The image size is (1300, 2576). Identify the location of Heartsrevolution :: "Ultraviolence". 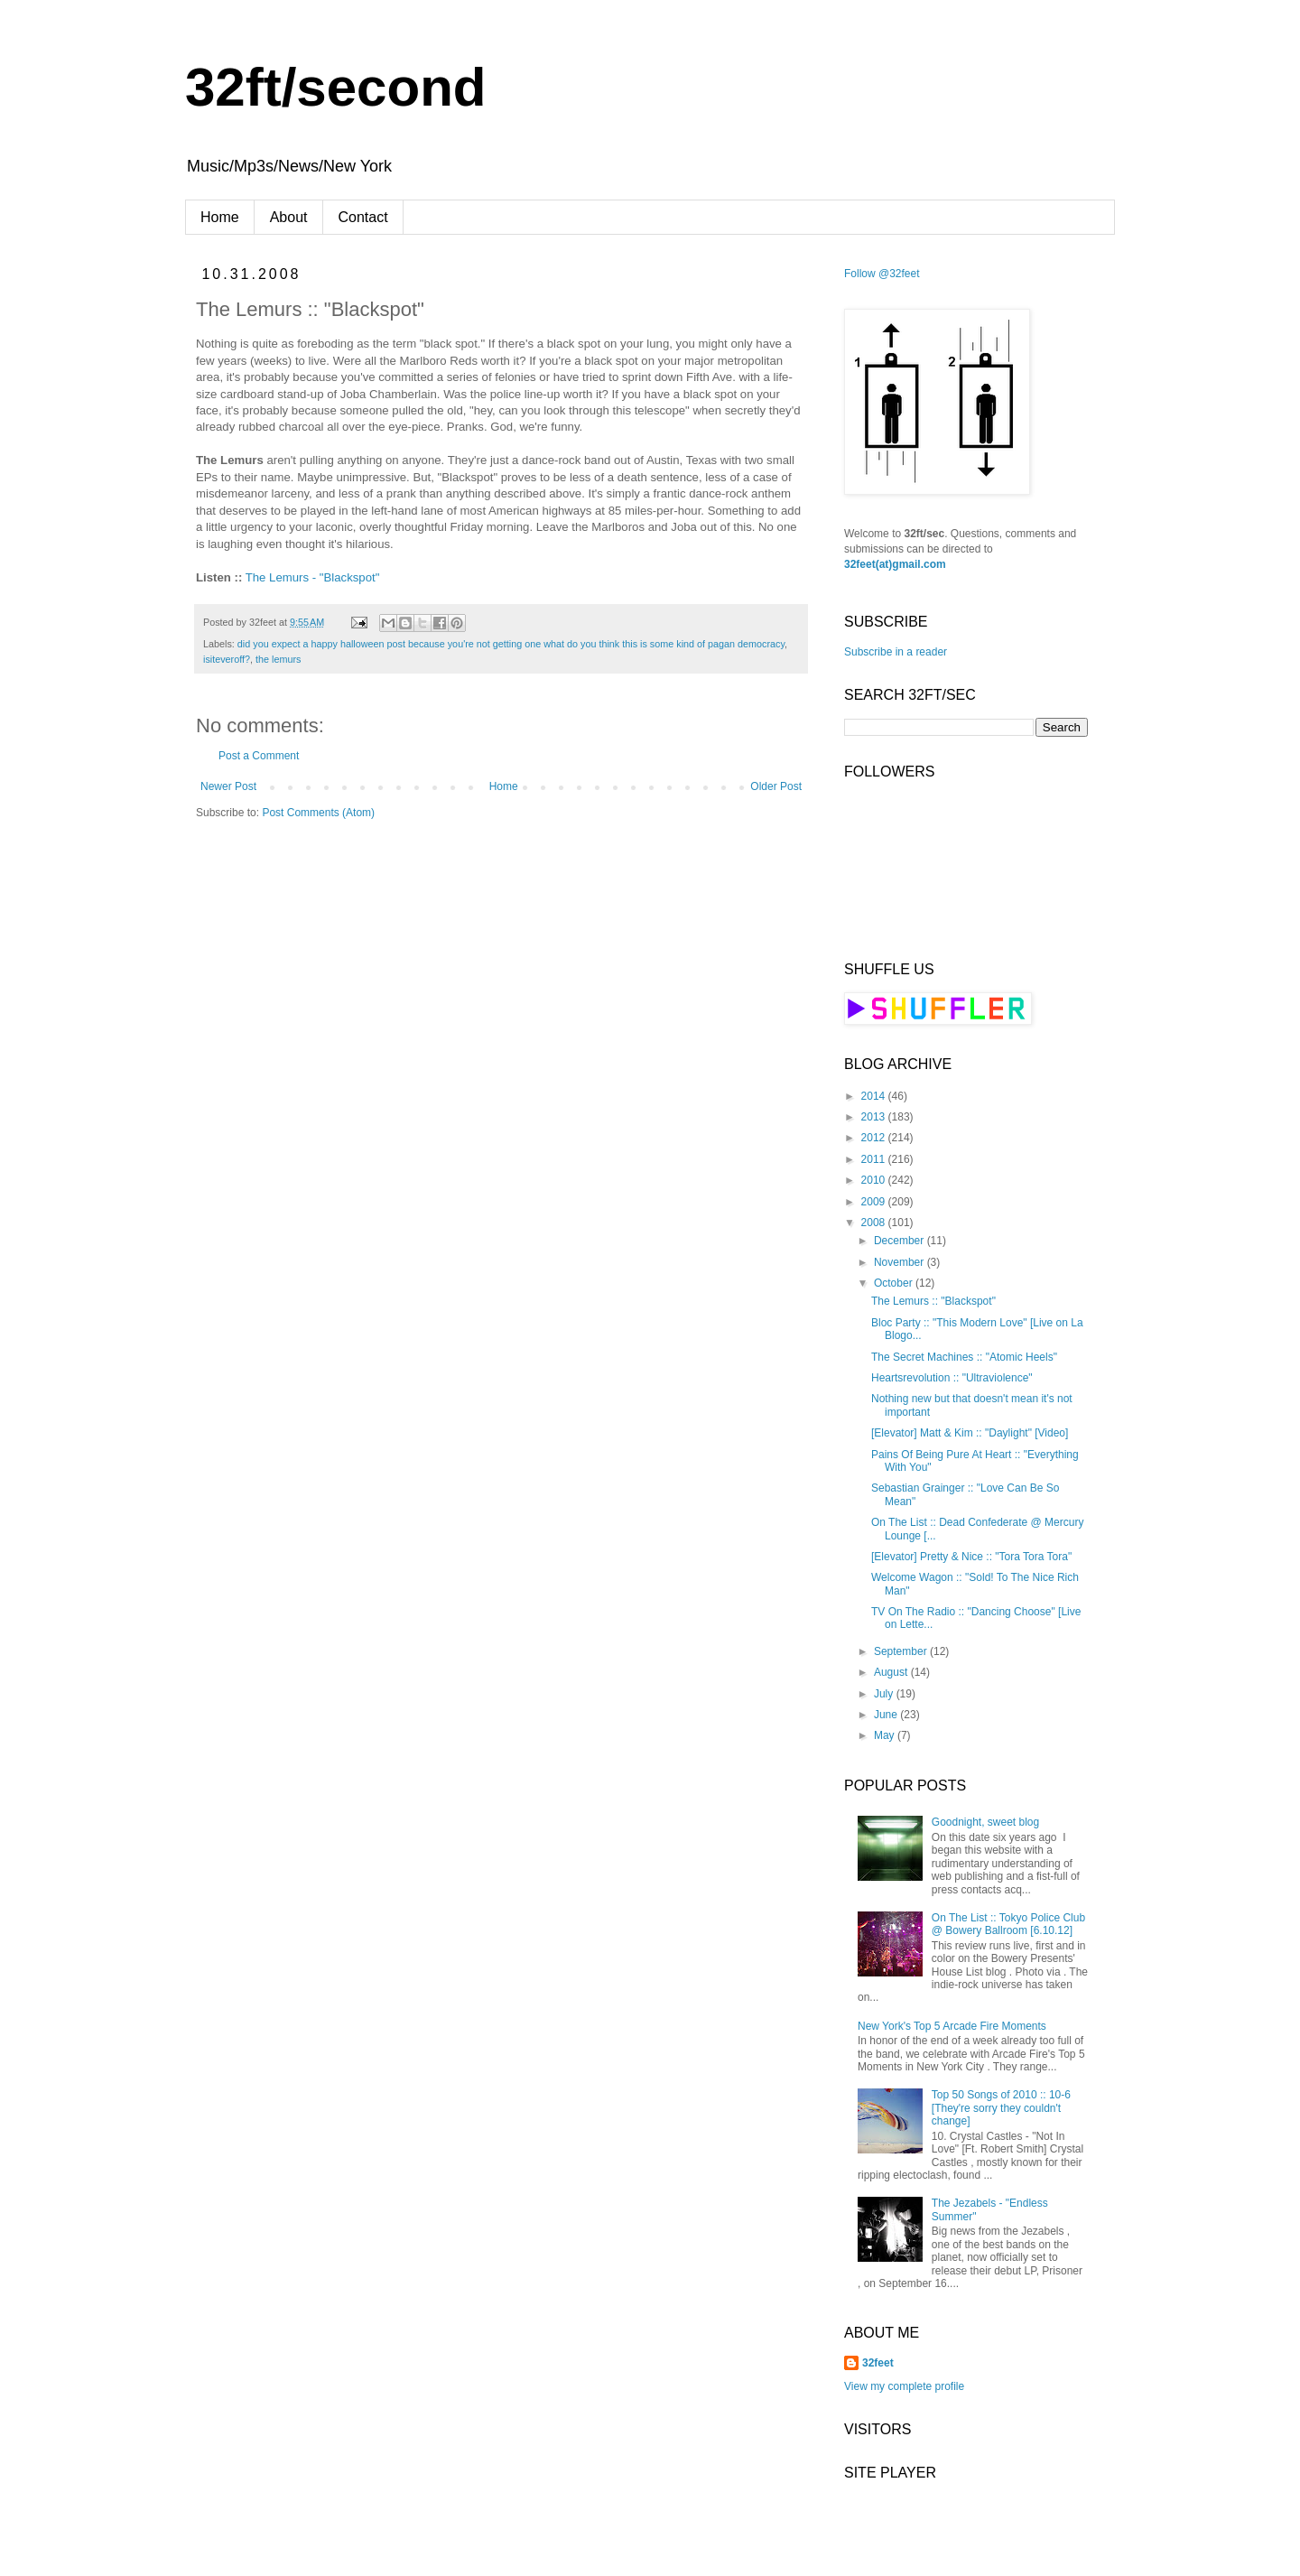
(952, 1378).